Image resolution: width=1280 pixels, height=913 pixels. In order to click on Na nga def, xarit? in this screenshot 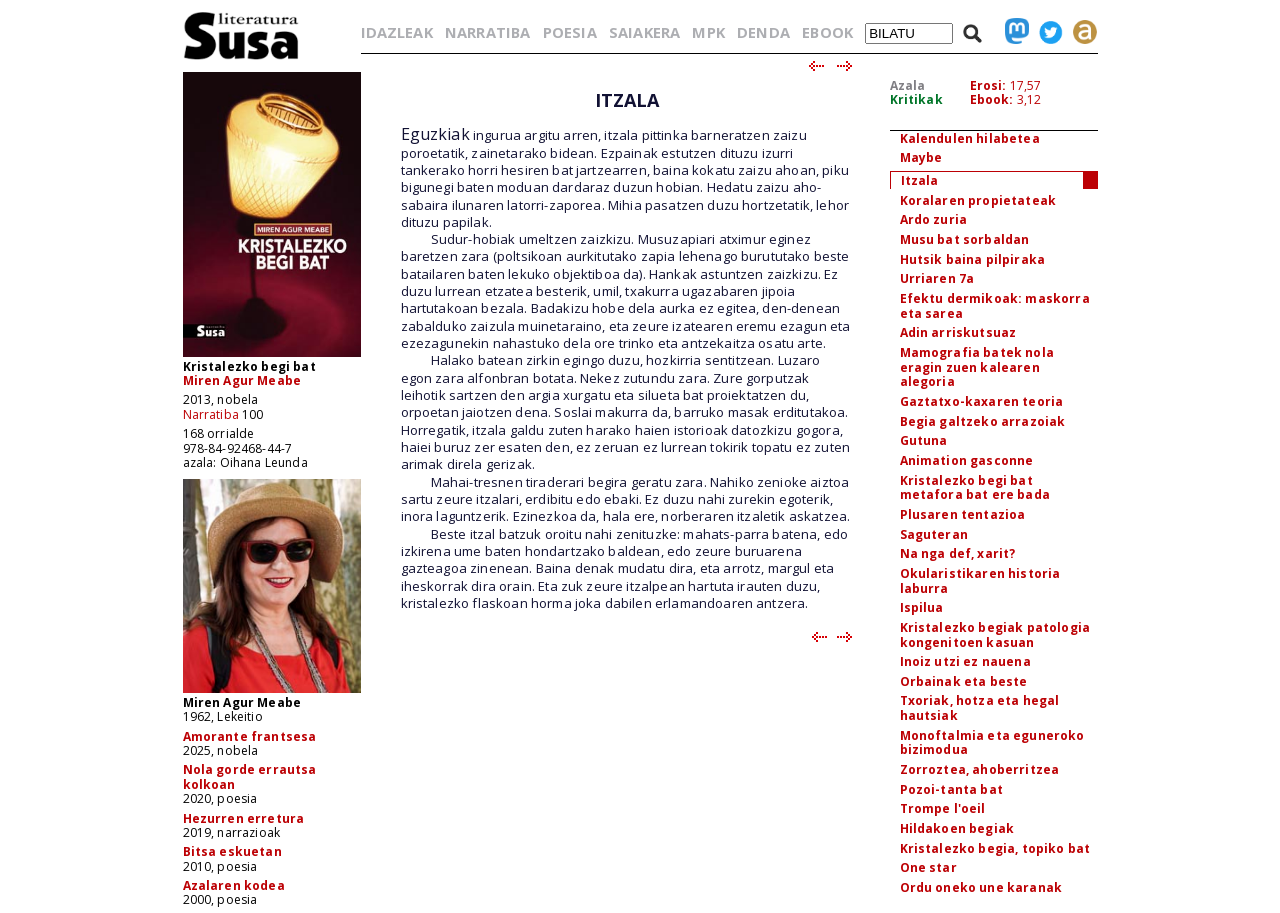, I will do `click(958, 553)`.